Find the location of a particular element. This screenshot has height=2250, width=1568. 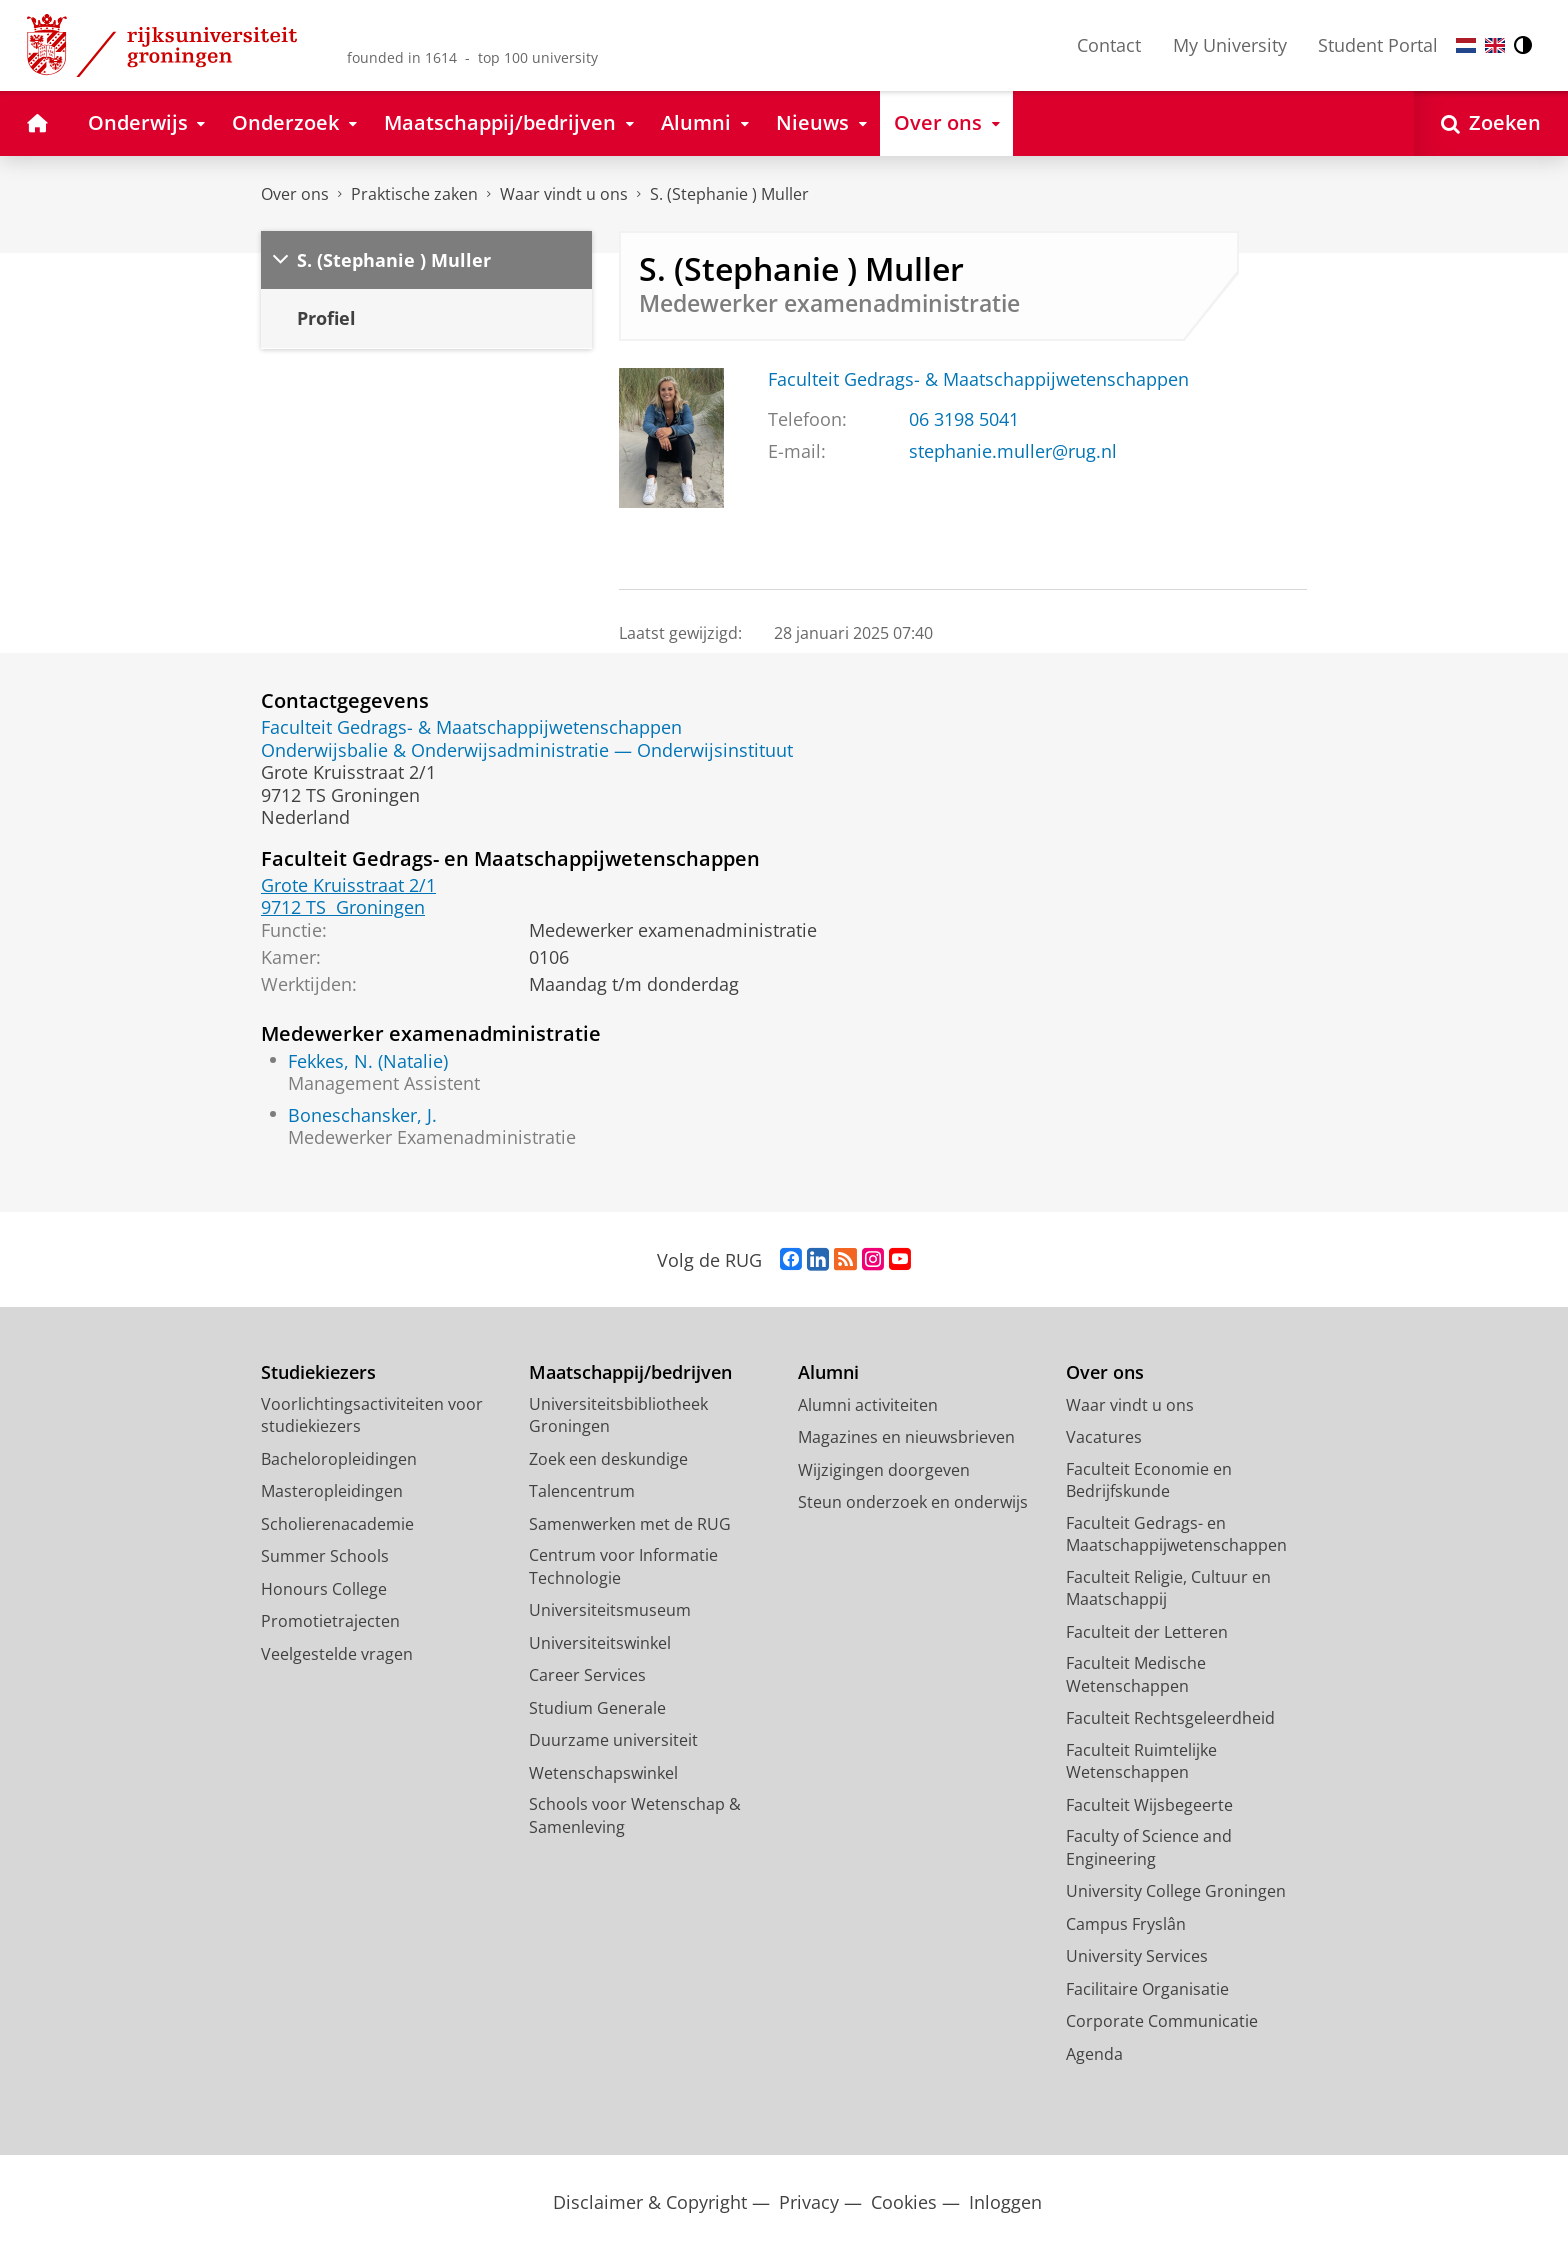

Summer Schools is located at coordinates (325, 1556).